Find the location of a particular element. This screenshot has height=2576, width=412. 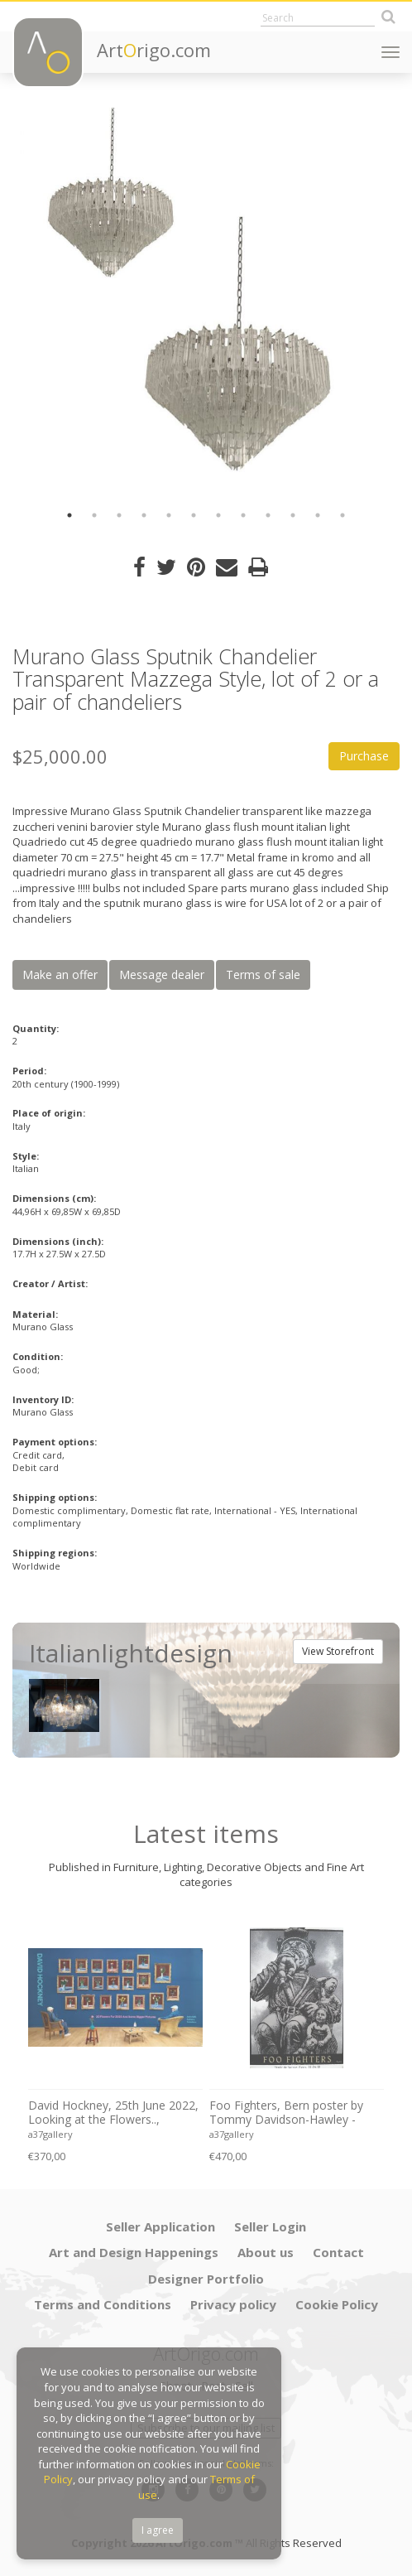

7 [button] is located at coordinates (218, 515).